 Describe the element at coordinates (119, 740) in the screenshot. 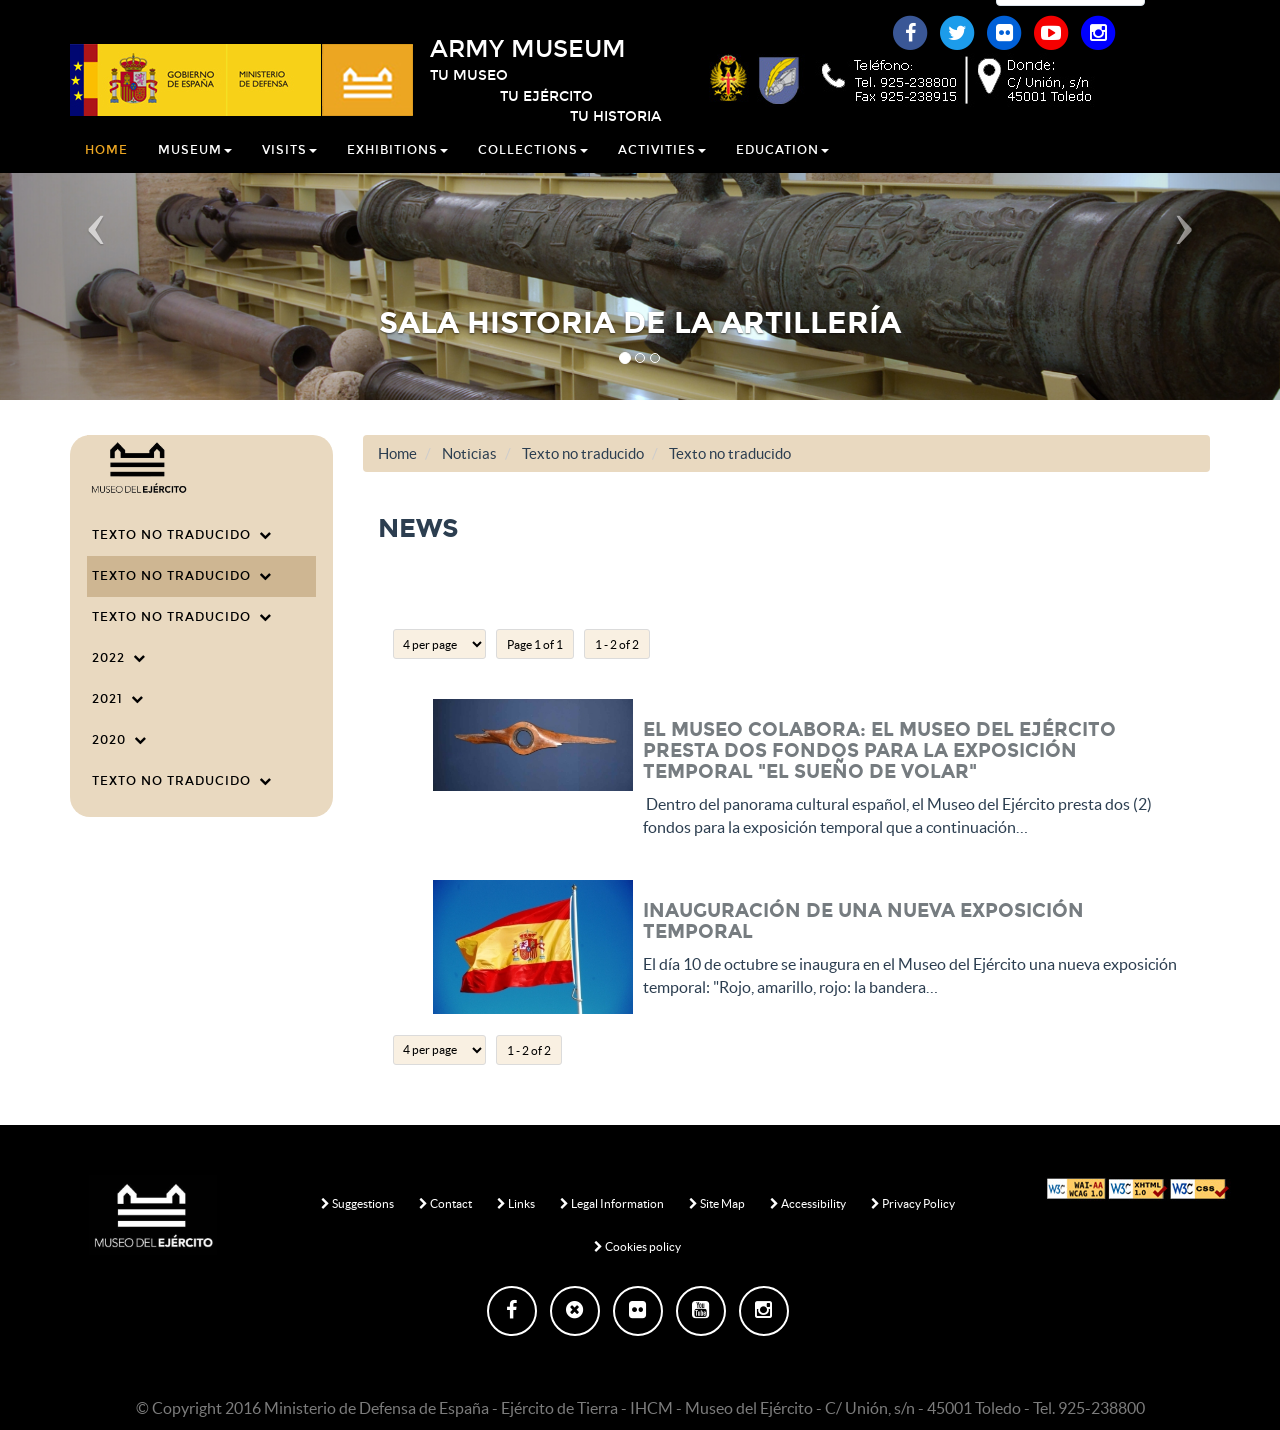

I see `2020` at that location.